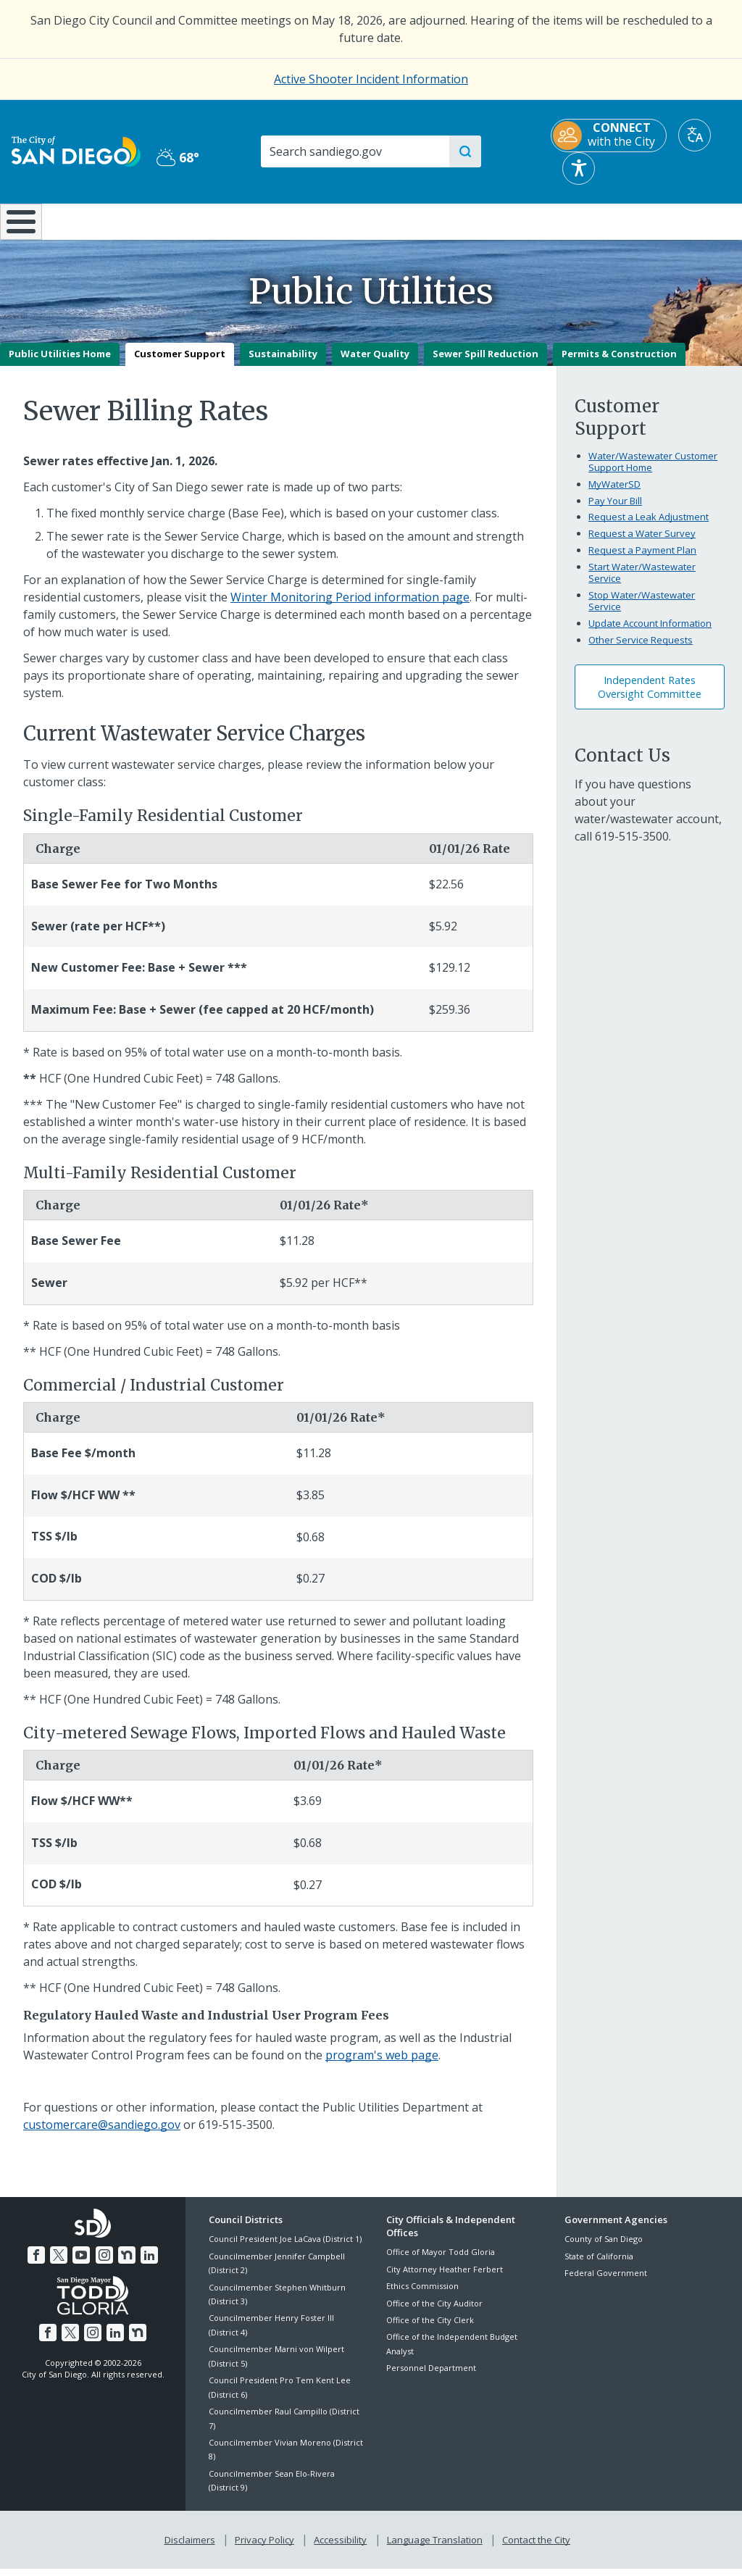 This screenshot has width=742, height=2576. I want to click on Language Translation, so click(433, 2547).